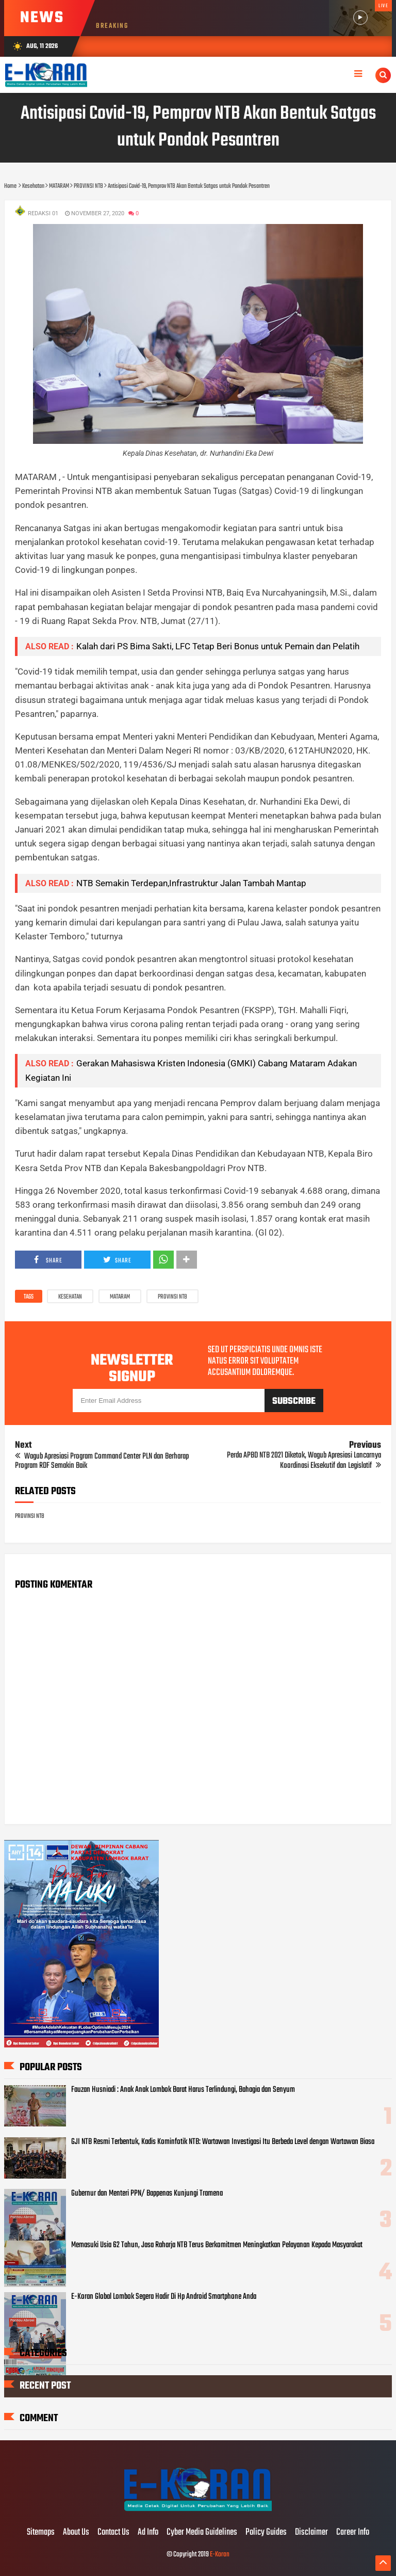  I want to click on PROVINSI NTB, so click(172, 1297).